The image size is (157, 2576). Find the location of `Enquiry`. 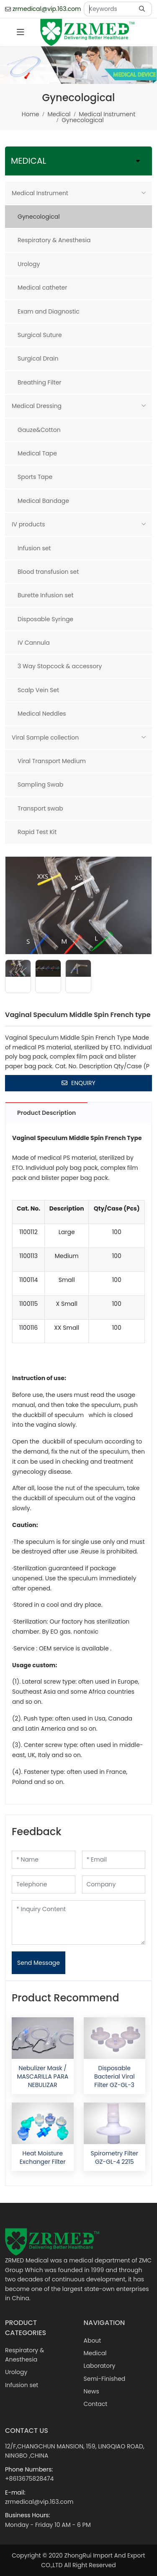

Enquiry is located at coordinates (78, 1083).